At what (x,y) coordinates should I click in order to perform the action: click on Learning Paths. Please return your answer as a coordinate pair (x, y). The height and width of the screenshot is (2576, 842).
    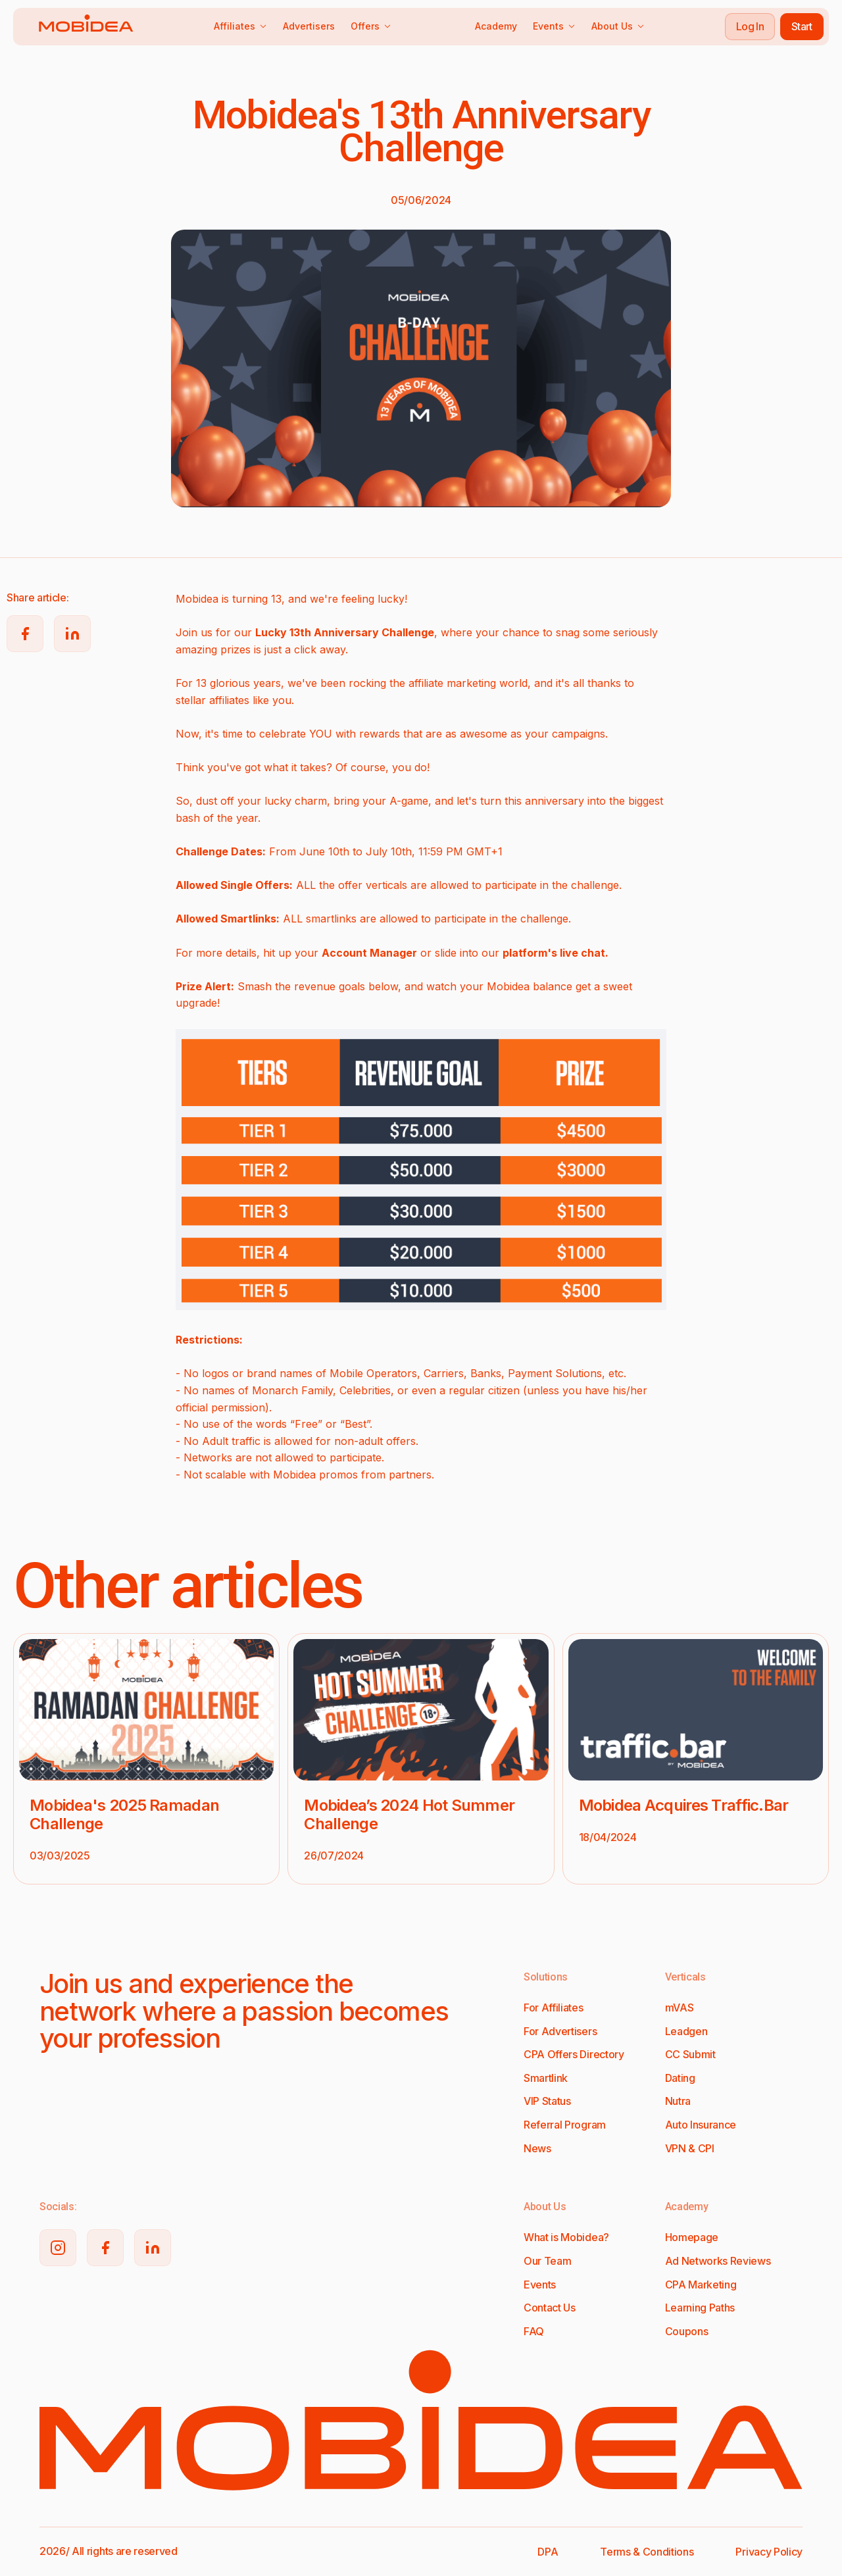
    Looking at the image, I should click on (700, 2307).